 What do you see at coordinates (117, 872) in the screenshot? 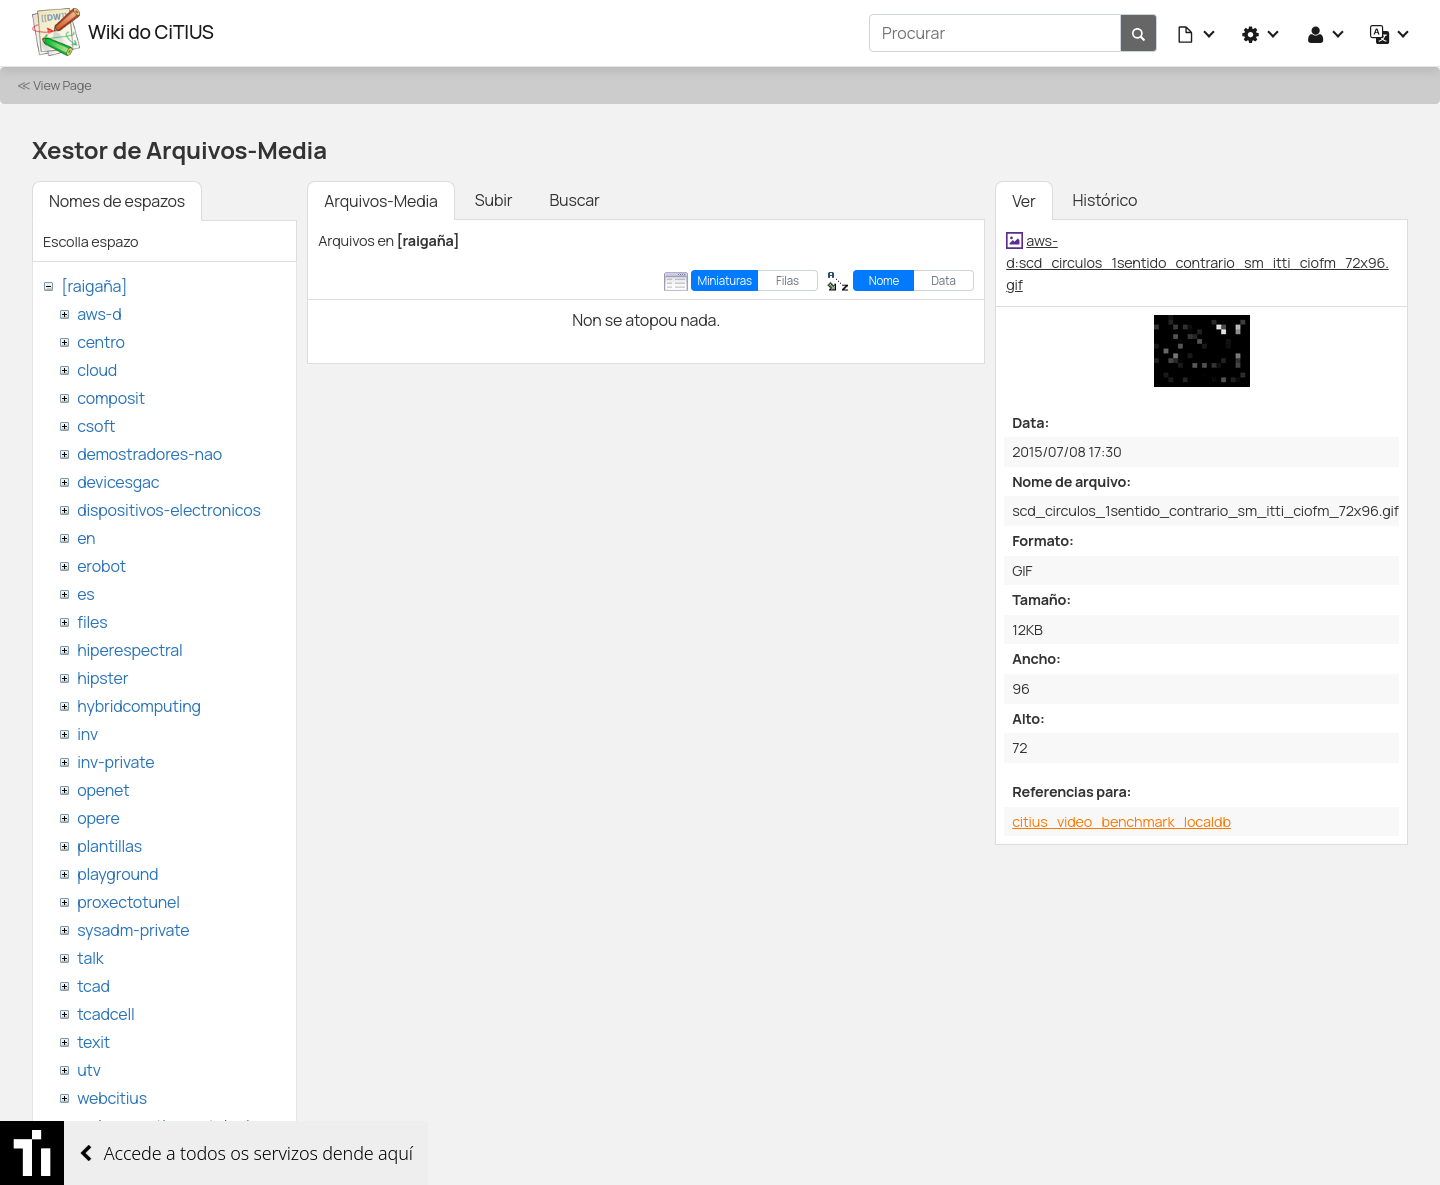
I see `playground` at bounding box center [117, 872].